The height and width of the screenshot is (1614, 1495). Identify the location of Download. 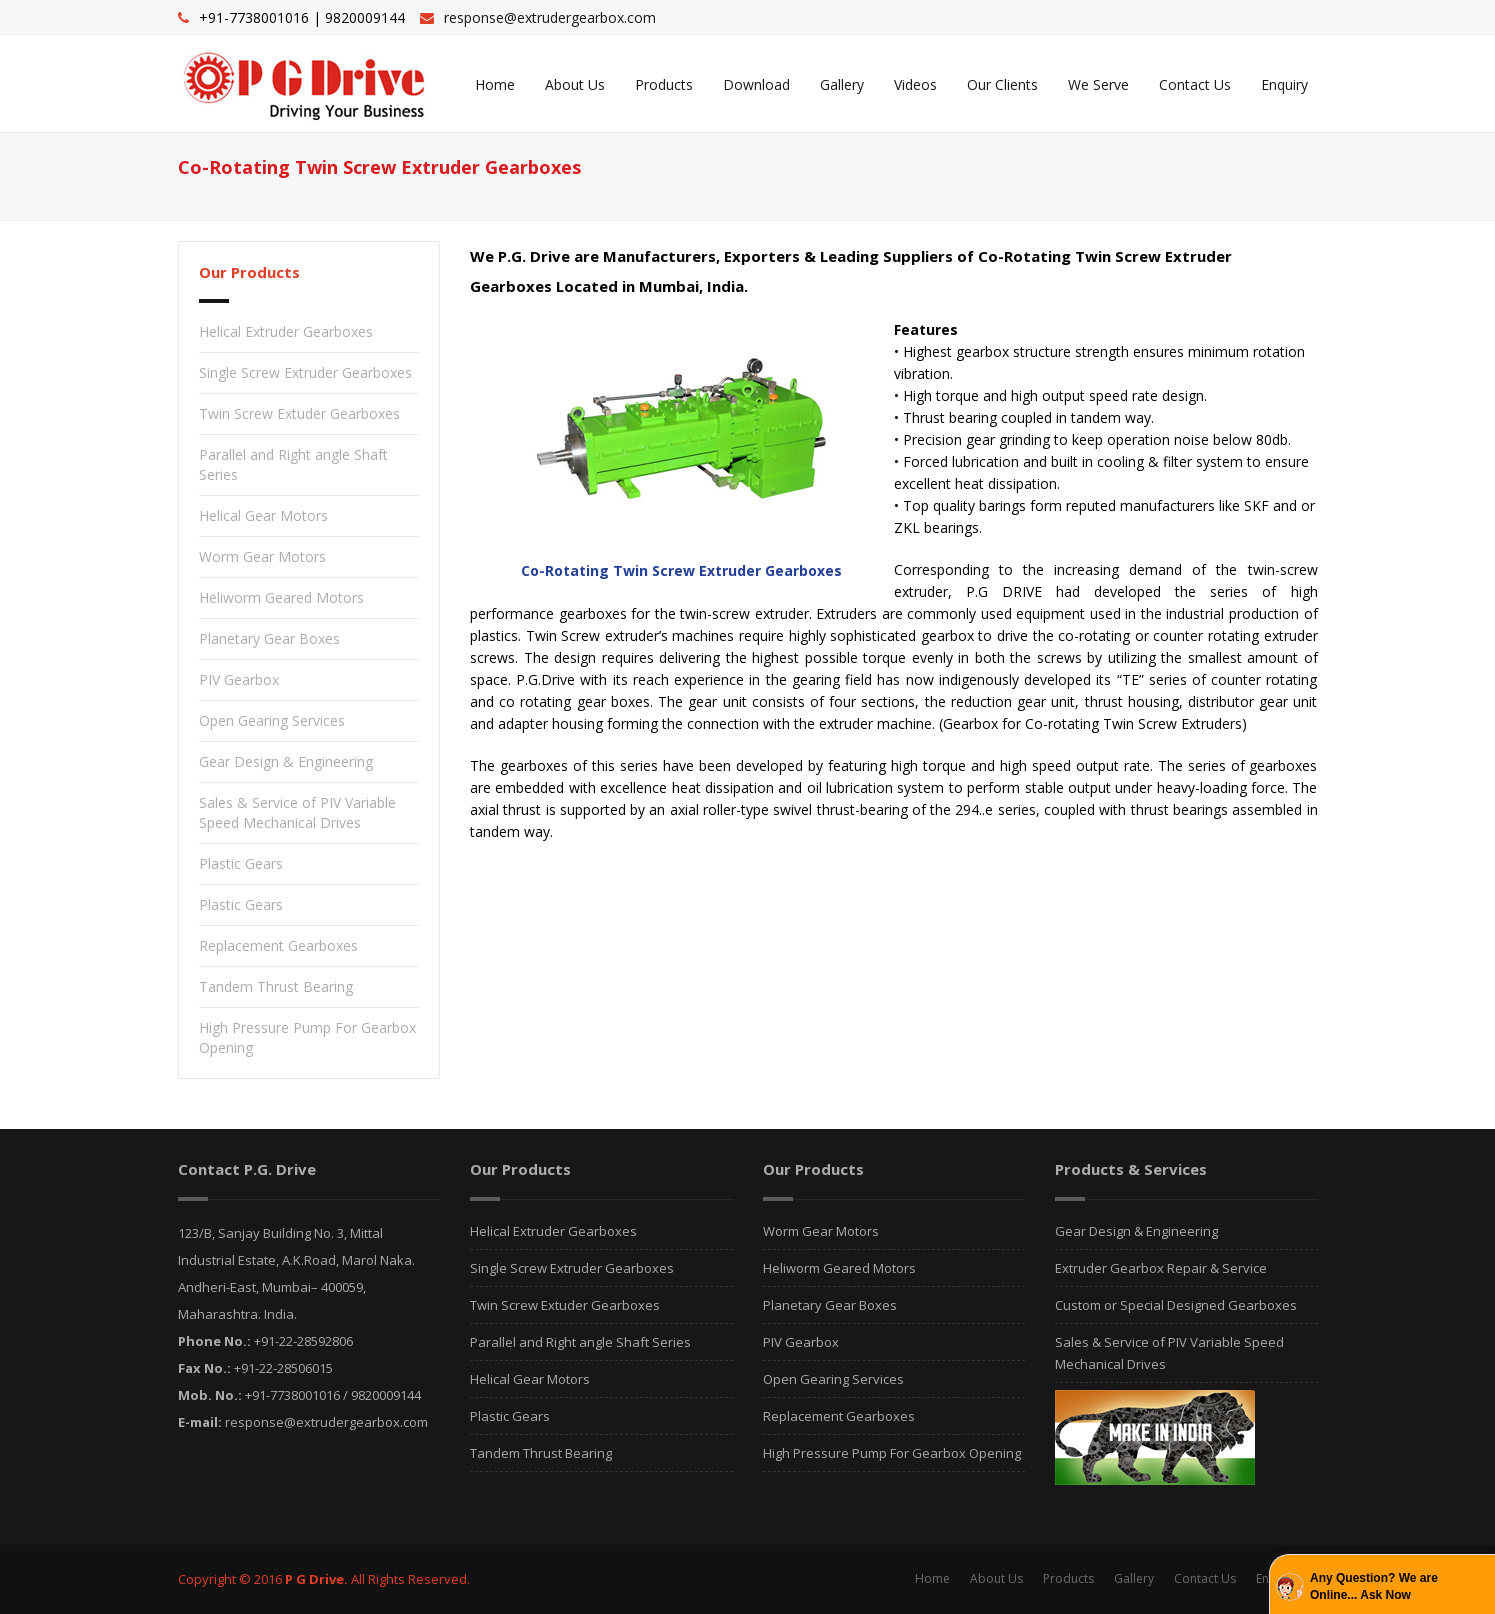
(756, 84).